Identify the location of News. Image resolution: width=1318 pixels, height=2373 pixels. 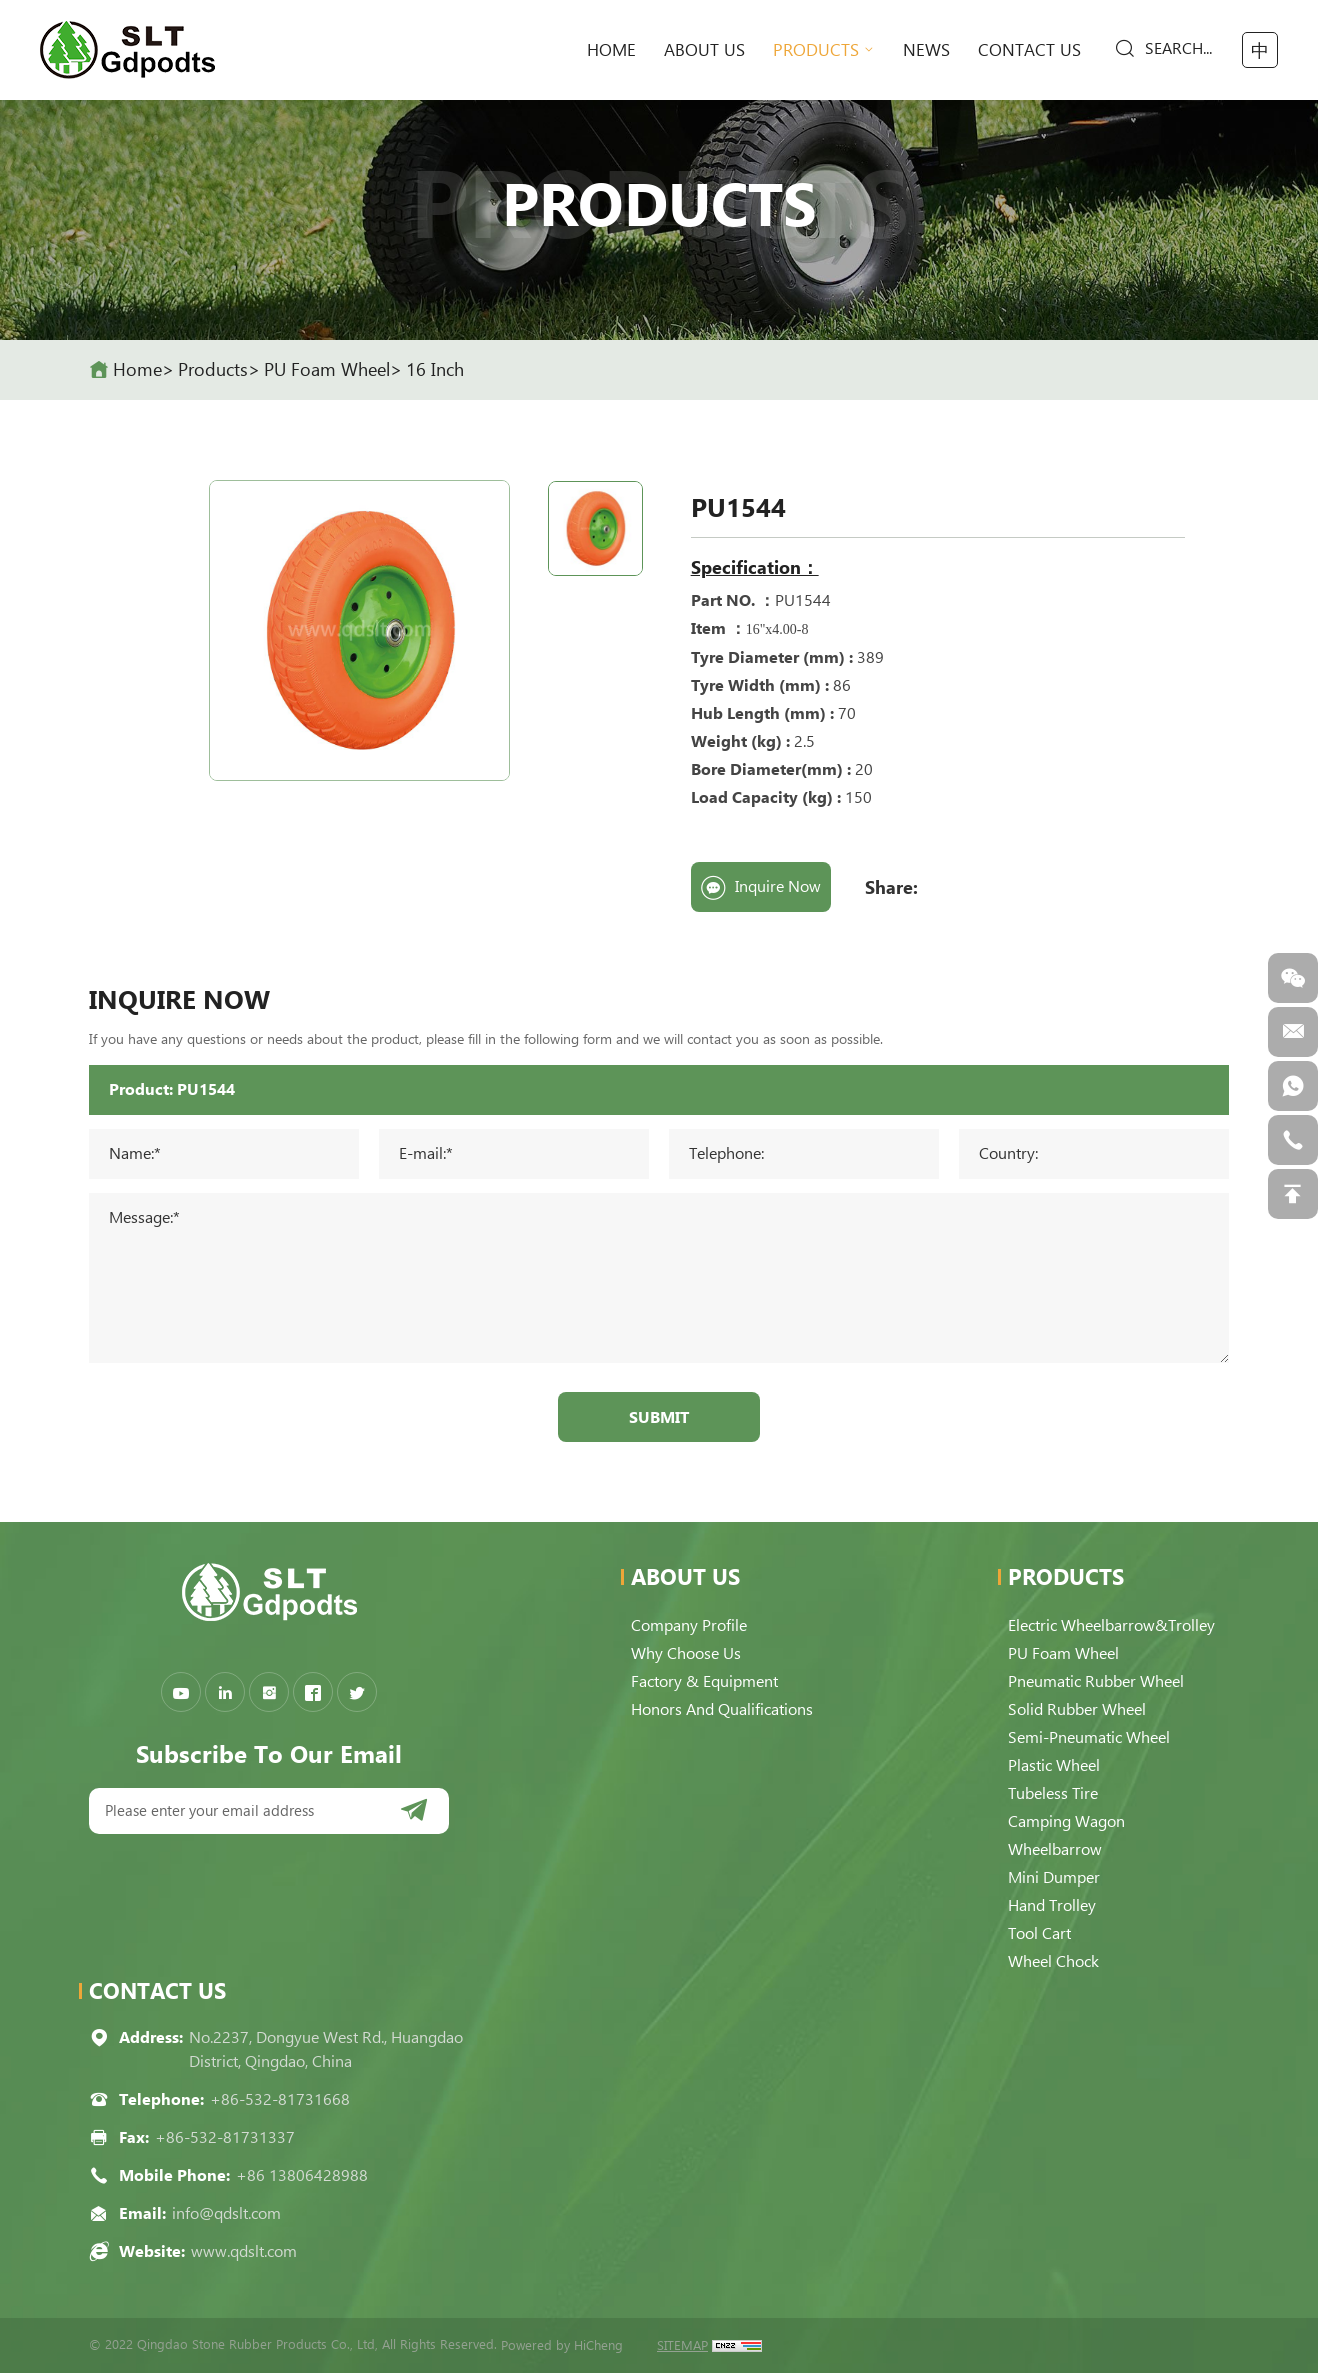
(926, 50).